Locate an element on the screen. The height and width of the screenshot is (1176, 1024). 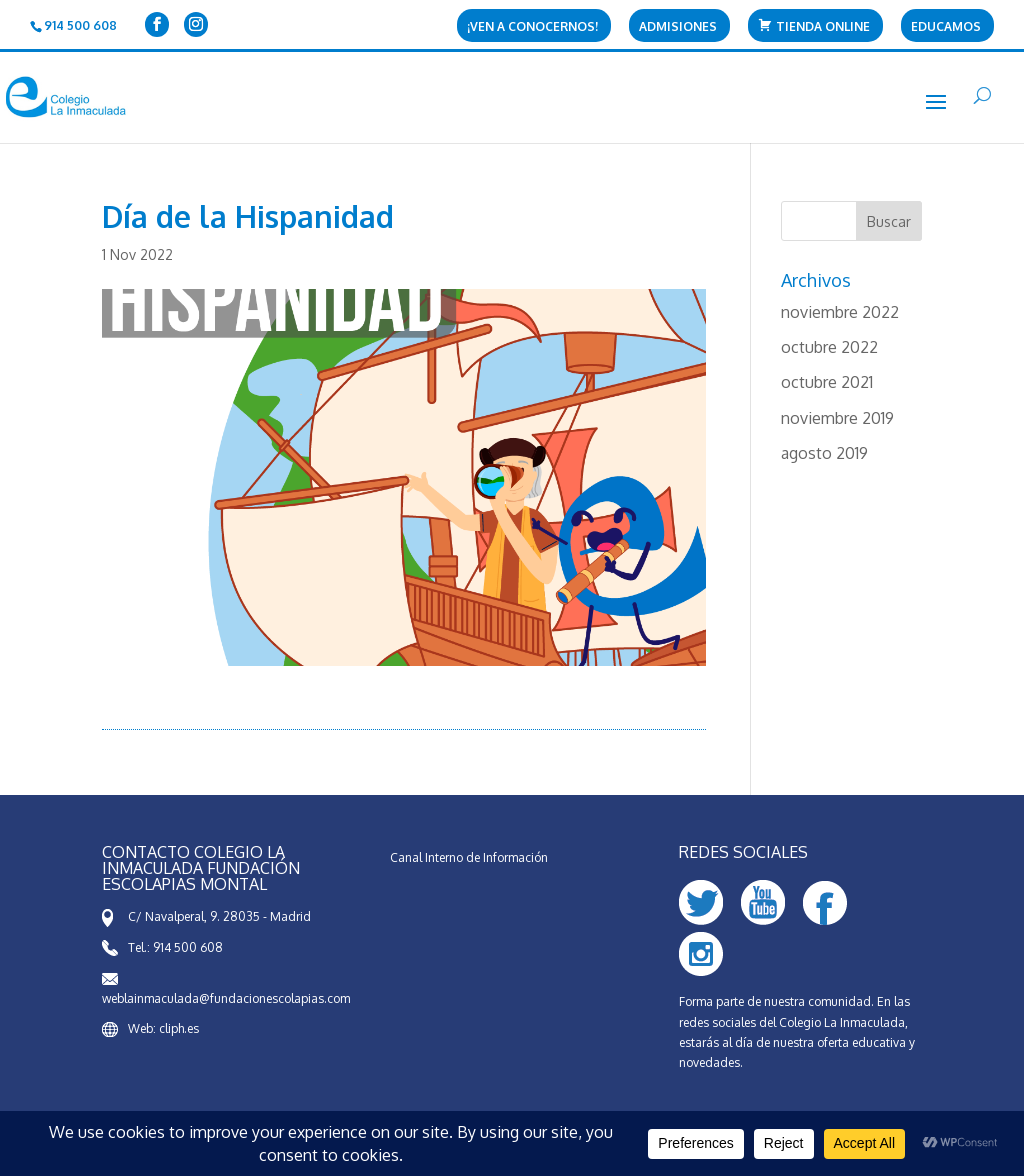
octubre 2022 is located at coordinates (829, 347).